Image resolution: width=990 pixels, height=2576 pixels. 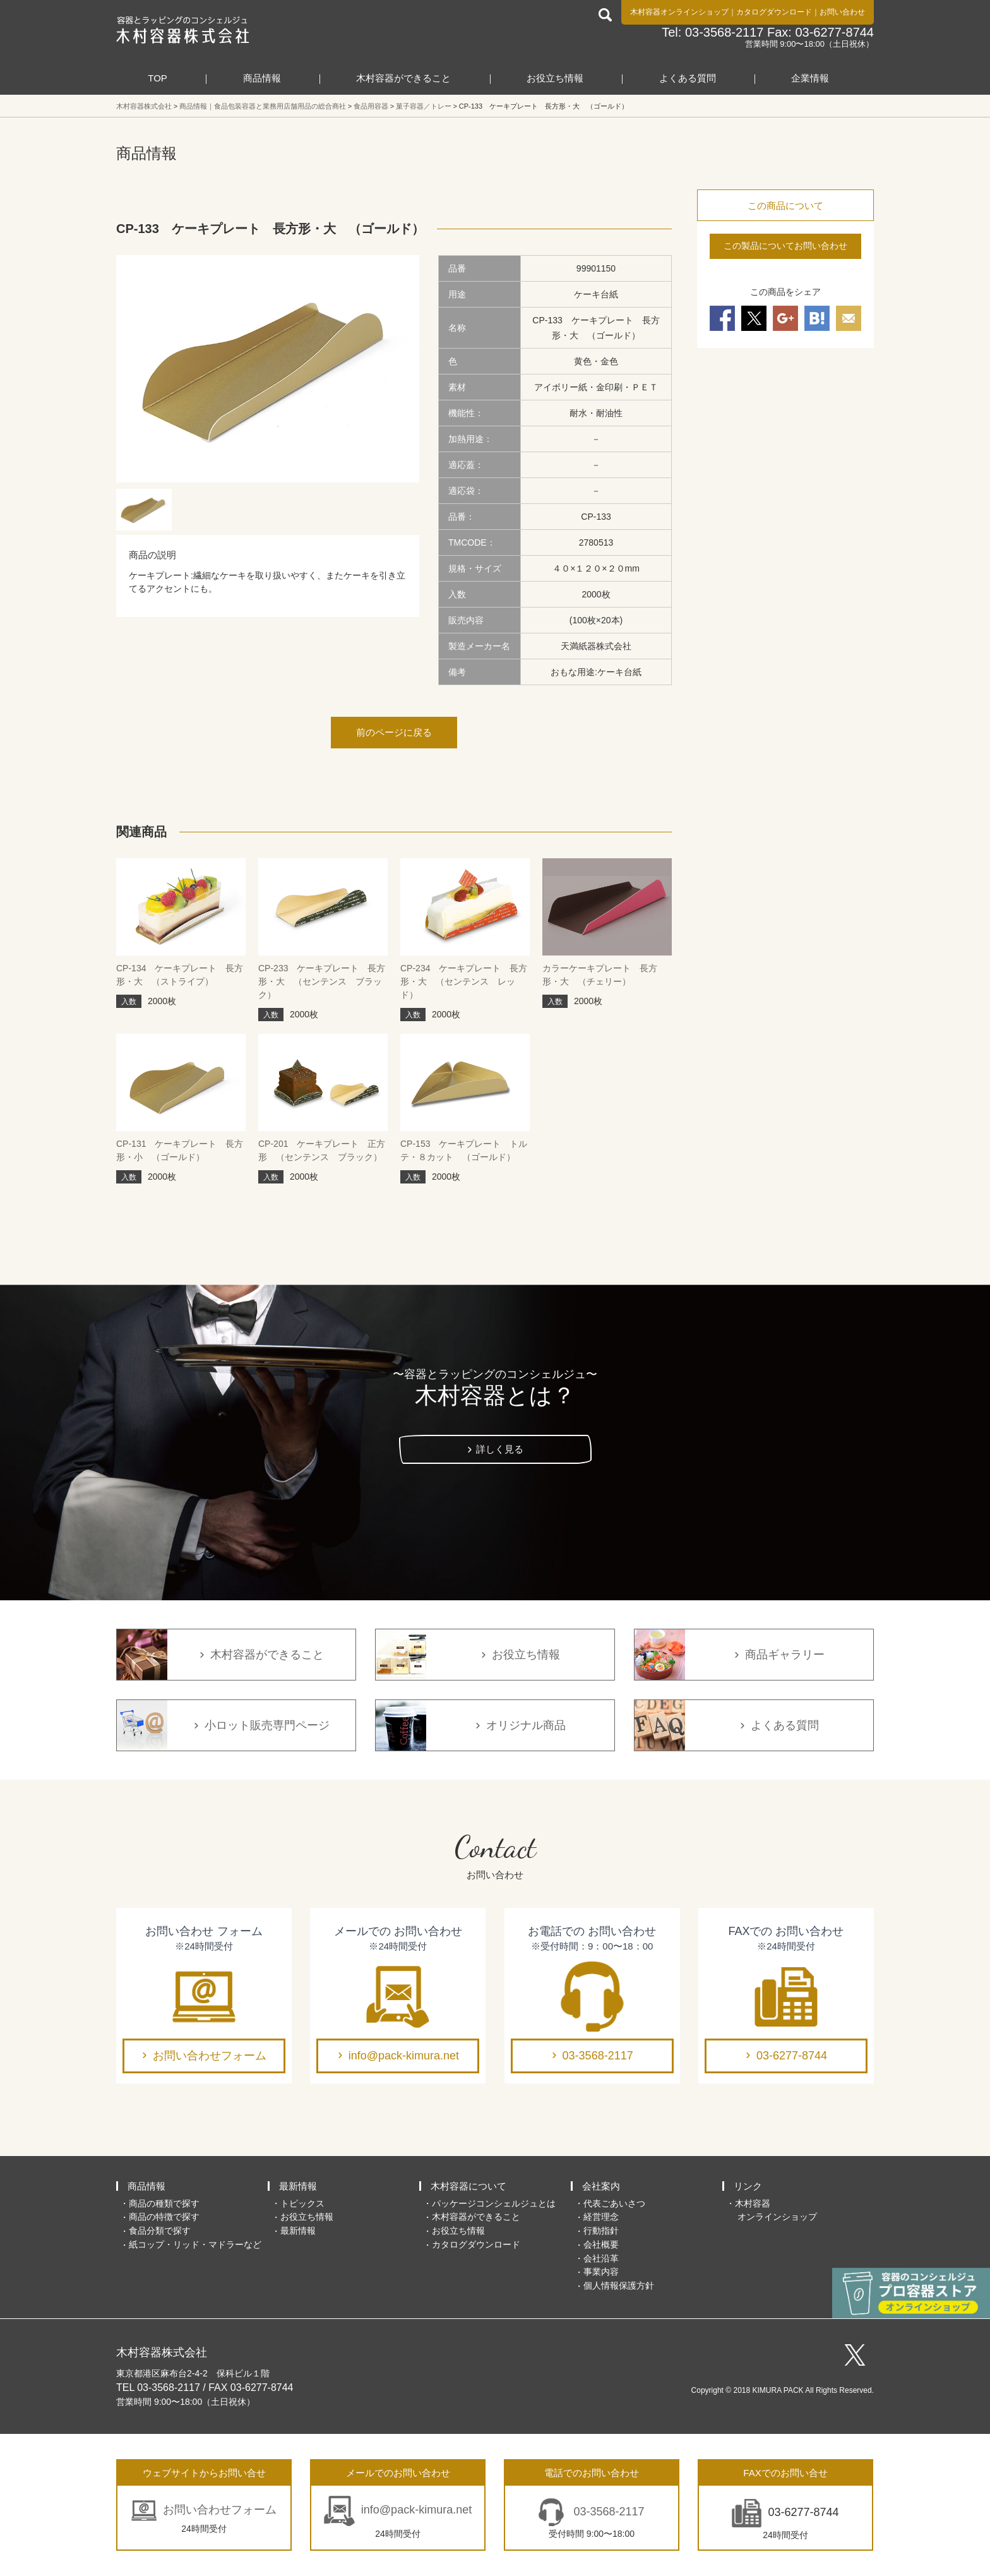 What do you see at coordinates (164, 2217) in the screenshot?
I see `商品の特徴で探す` at bounding box center [164, 2217].